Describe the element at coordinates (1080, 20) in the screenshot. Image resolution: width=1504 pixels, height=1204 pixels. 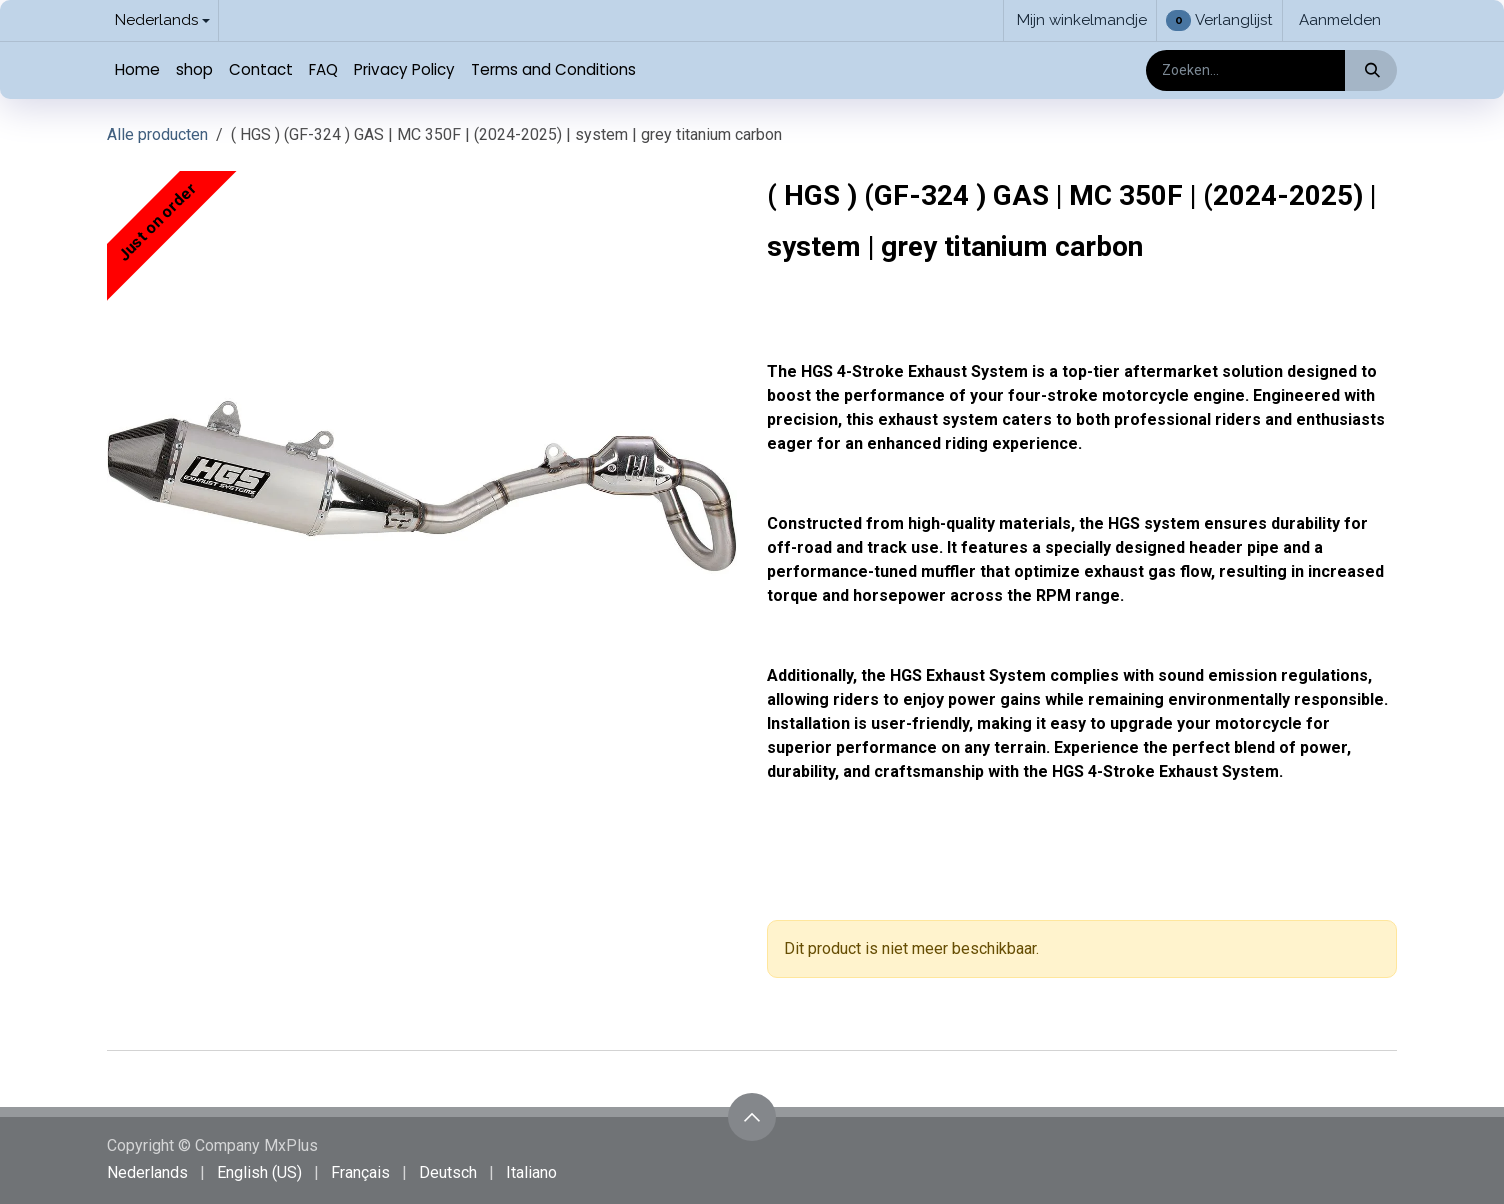
I see `[eCommerce winkelmandje]` at that location.